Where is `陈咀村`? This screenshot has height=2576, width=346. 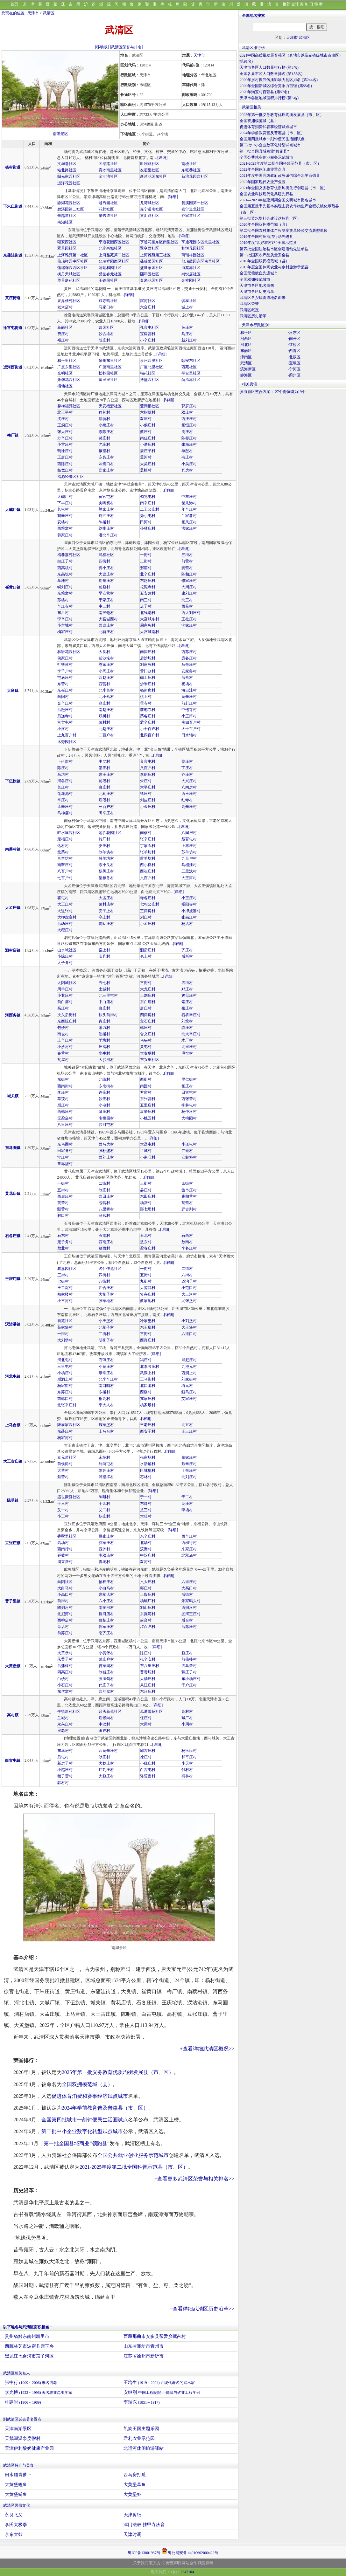 陈咀村 is located at coordinates (104, 1497).